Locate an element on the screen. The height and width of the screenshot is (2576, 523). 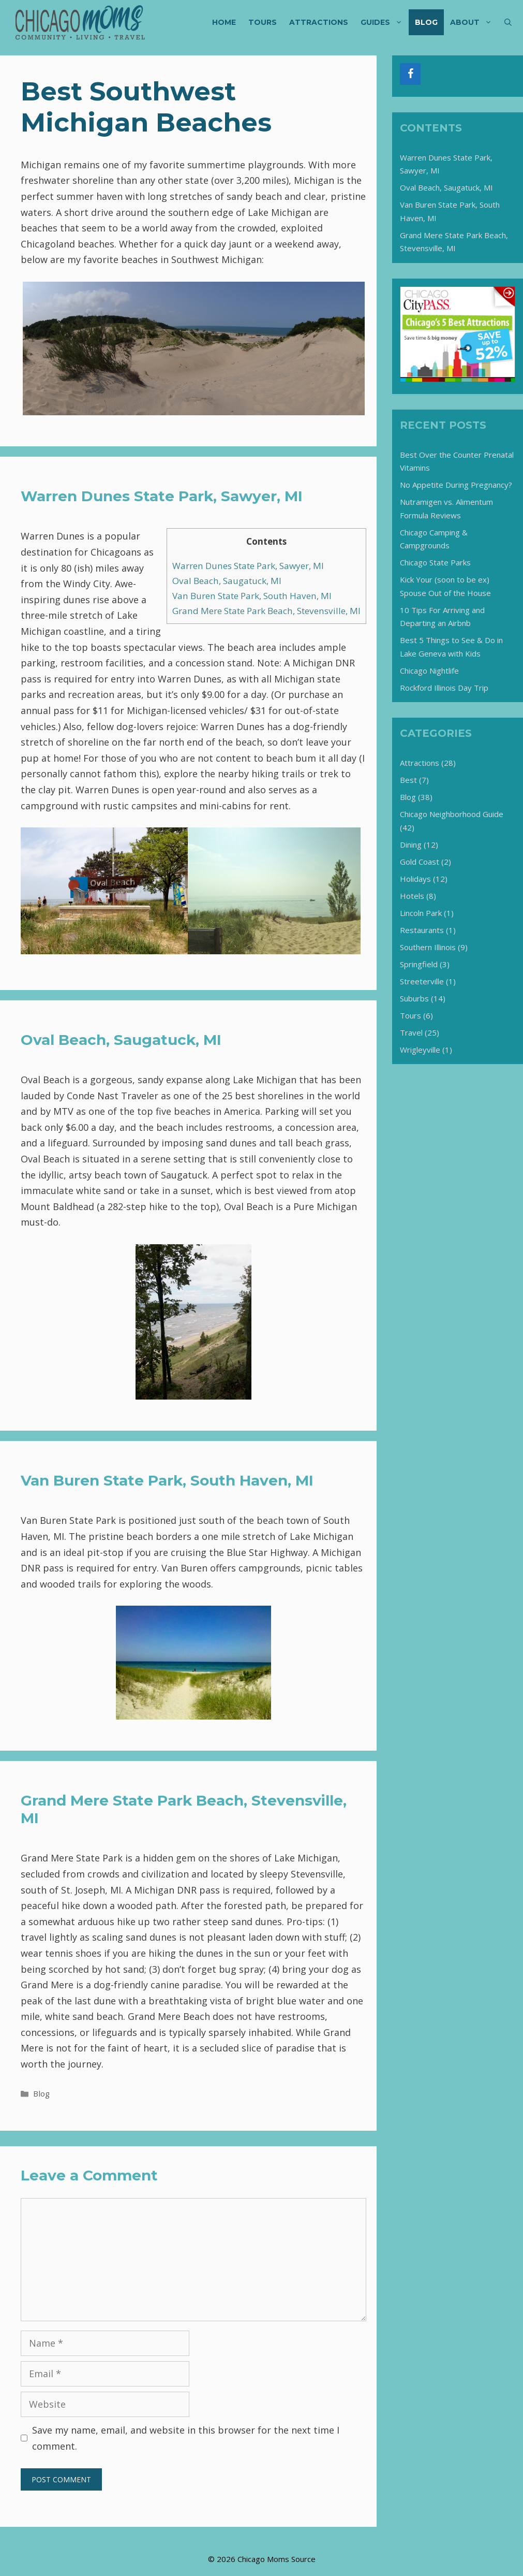
Chicago Neighborhood Guide is located at coordinates (451, 814).